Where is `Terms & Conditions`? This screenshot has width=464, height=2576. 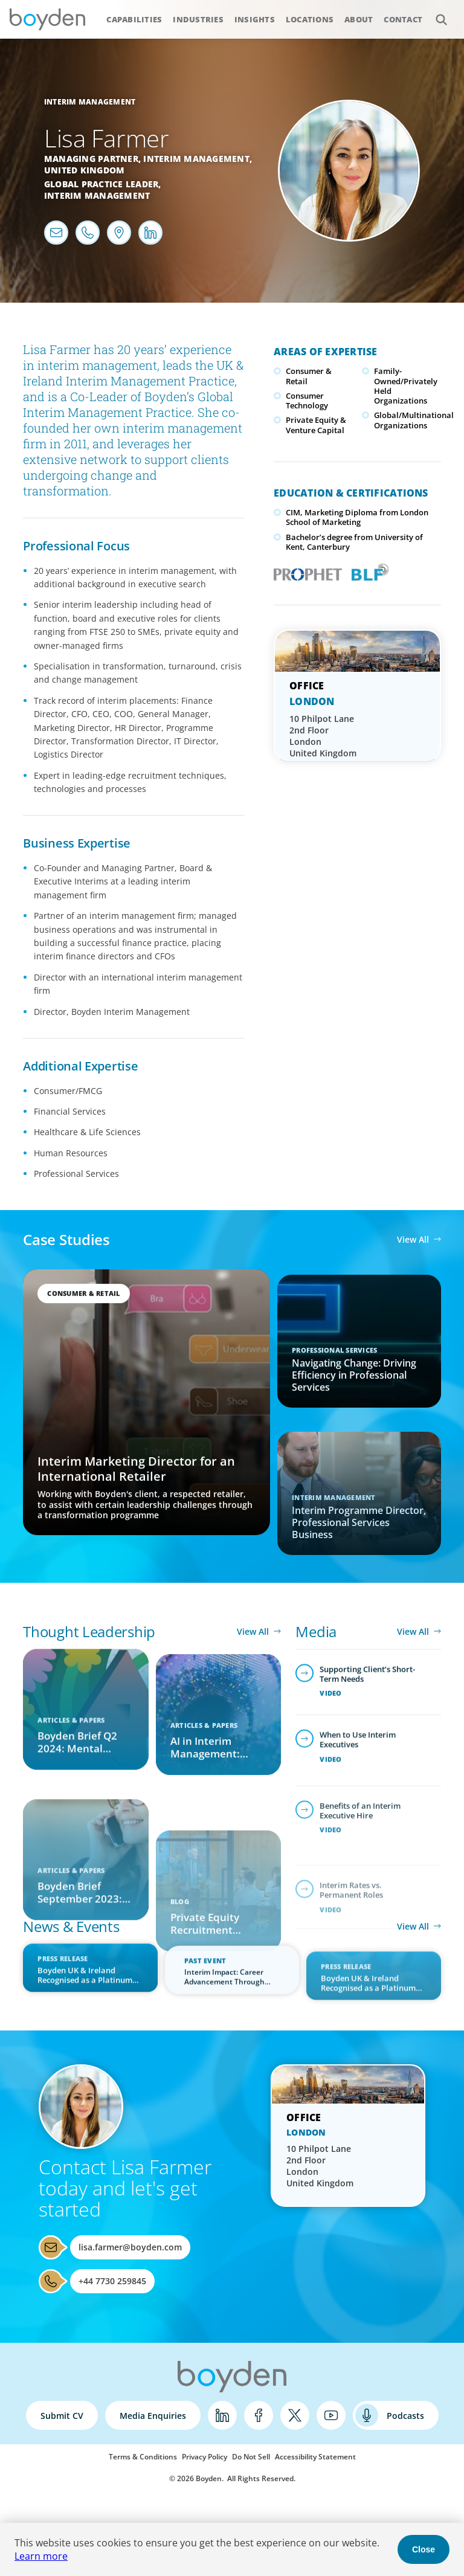
Terms & Conditions is located at coordinates (143, 2457).